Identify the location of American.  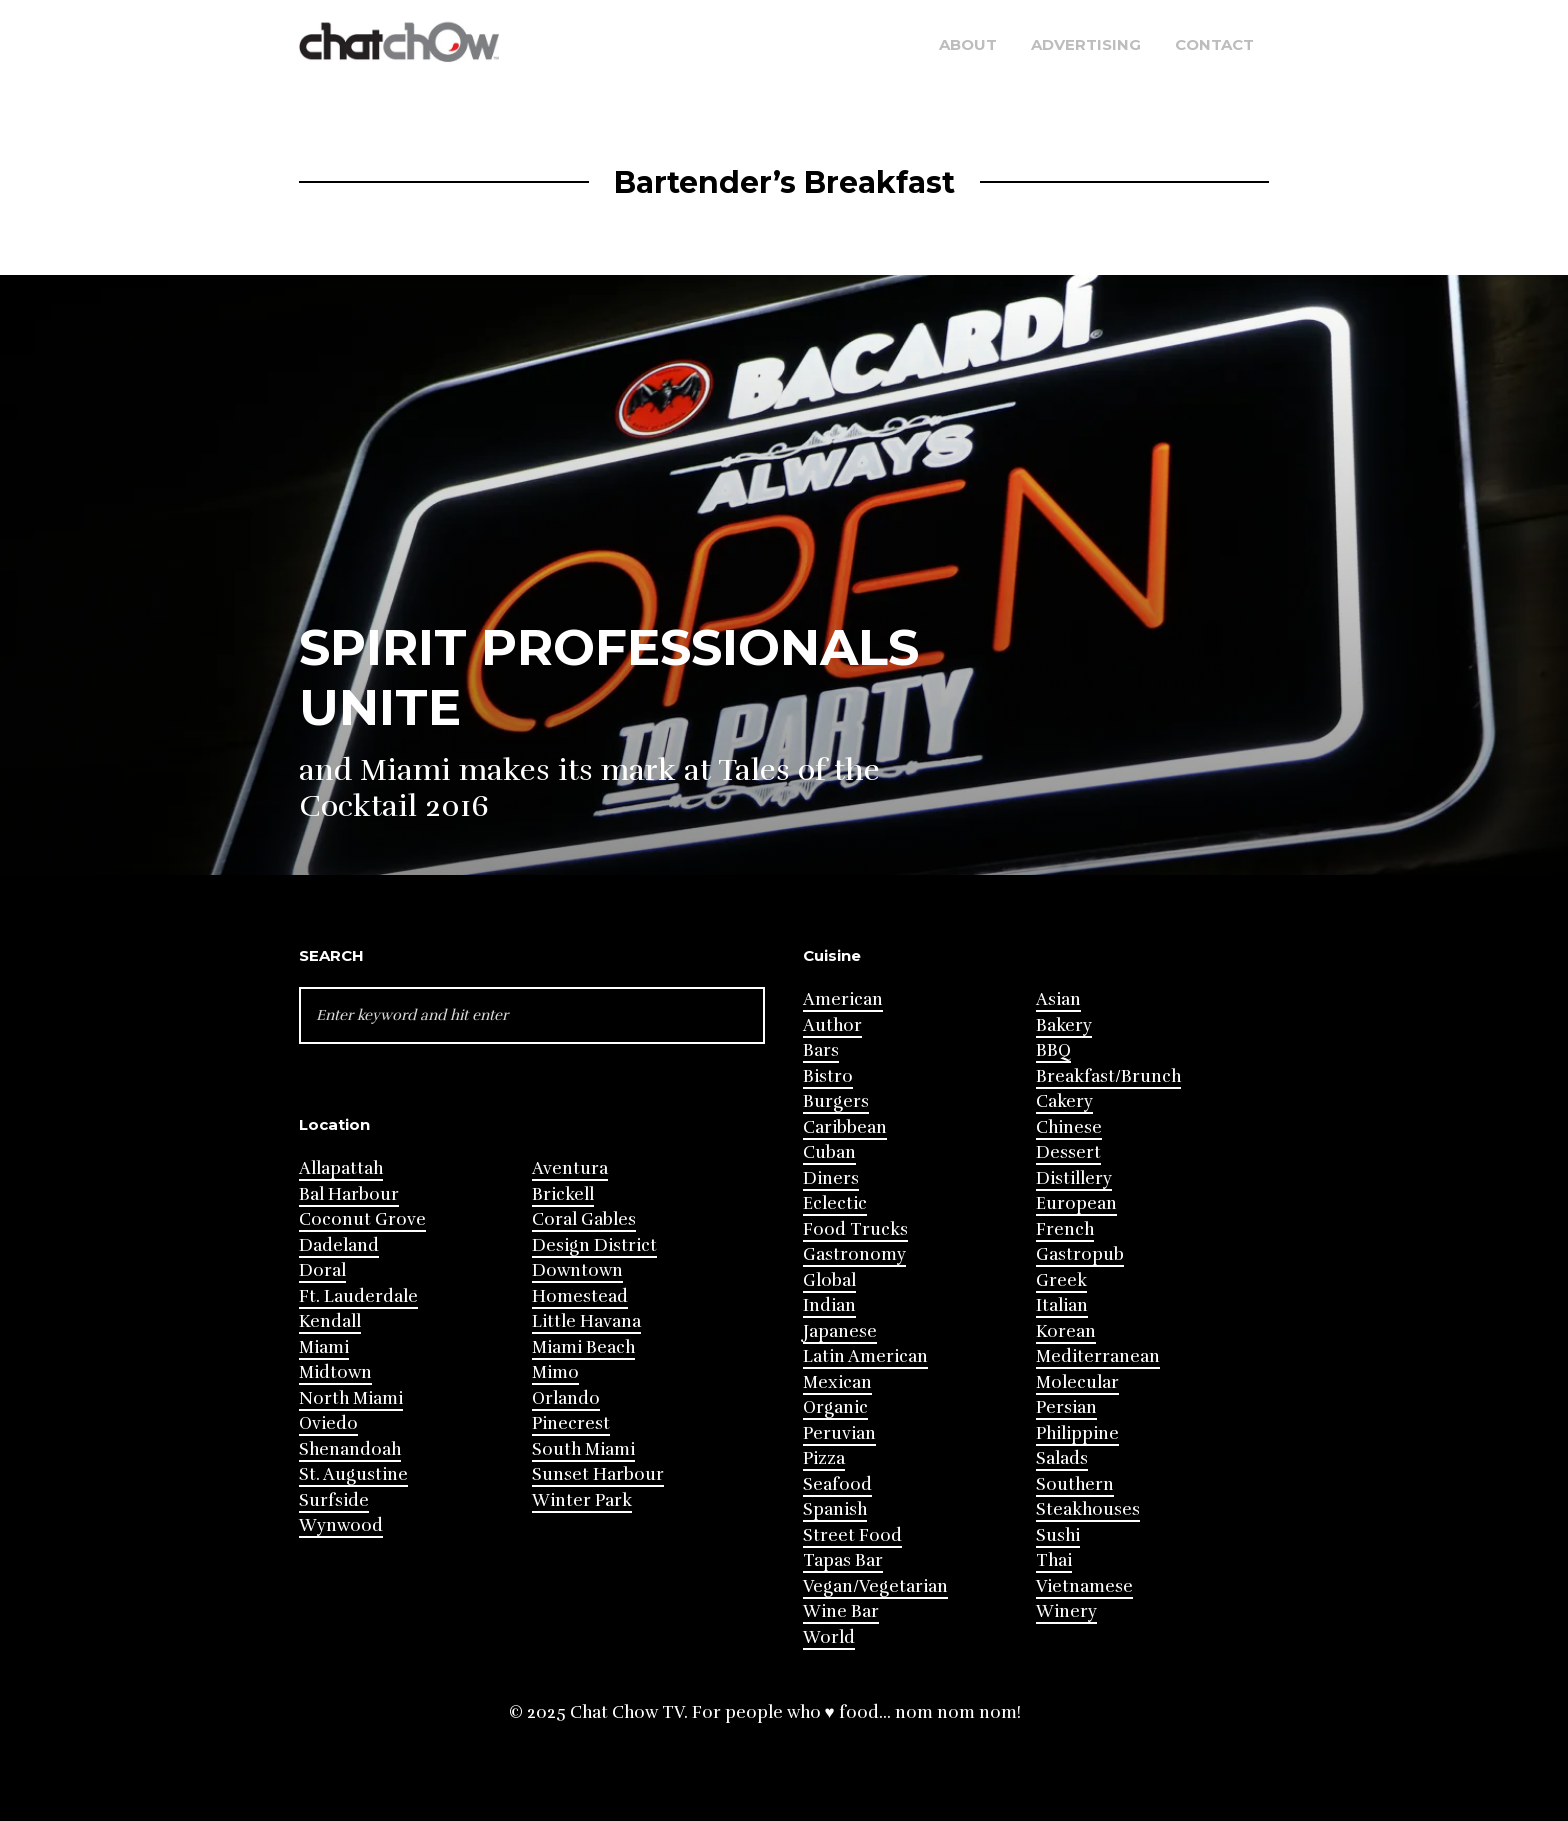
(843, 999).